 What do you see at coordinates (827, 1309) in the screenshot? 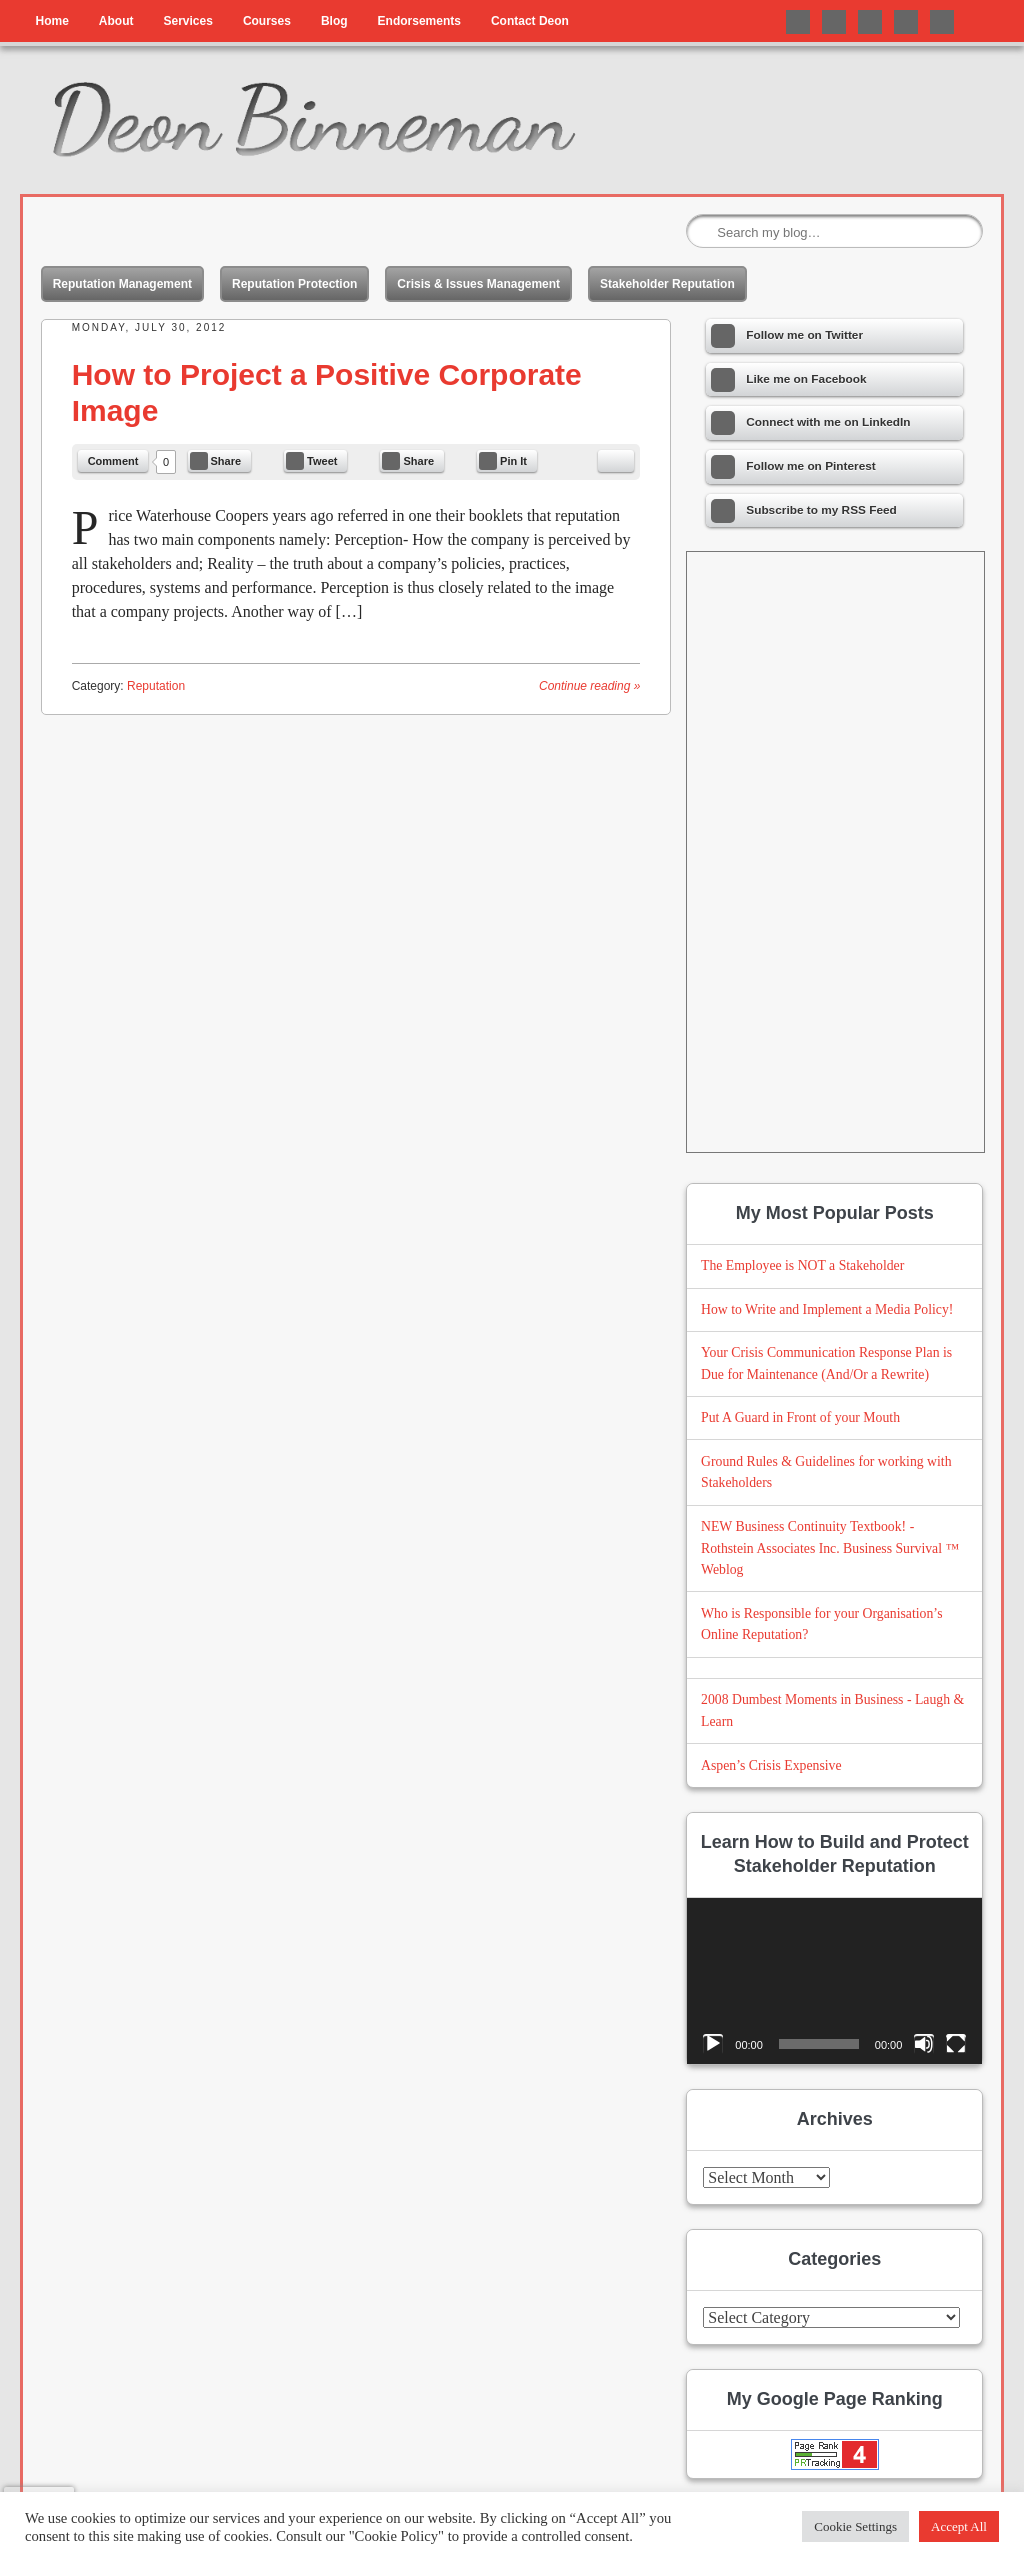
I see `How to Write and Implement a Media Policy!` at bounding box center [827, 1309].